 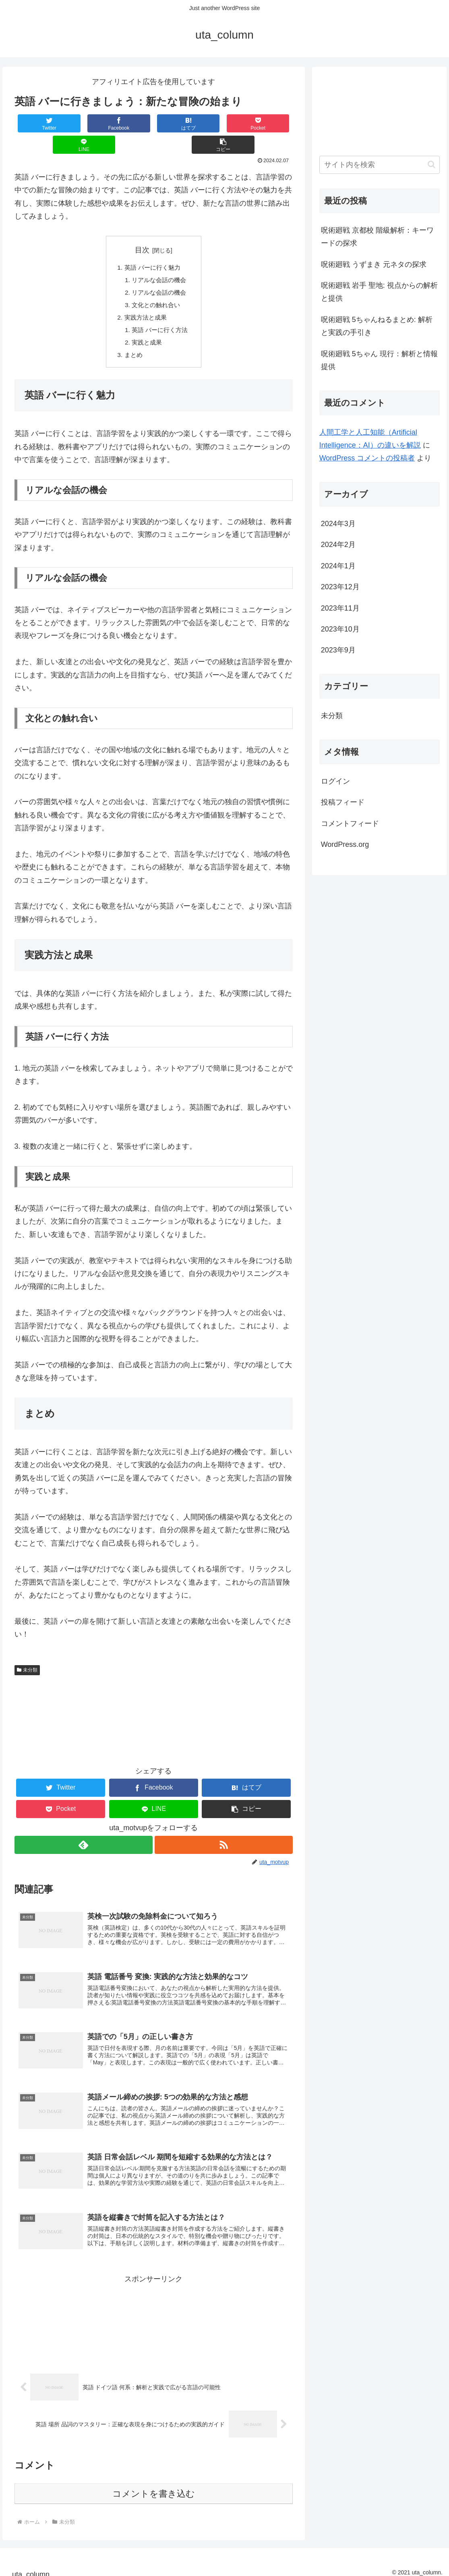 I want to click on 呪術廻戦 5ちゃんねるまとめ: 解析と実践の手引き, so click(x=376, y=326).